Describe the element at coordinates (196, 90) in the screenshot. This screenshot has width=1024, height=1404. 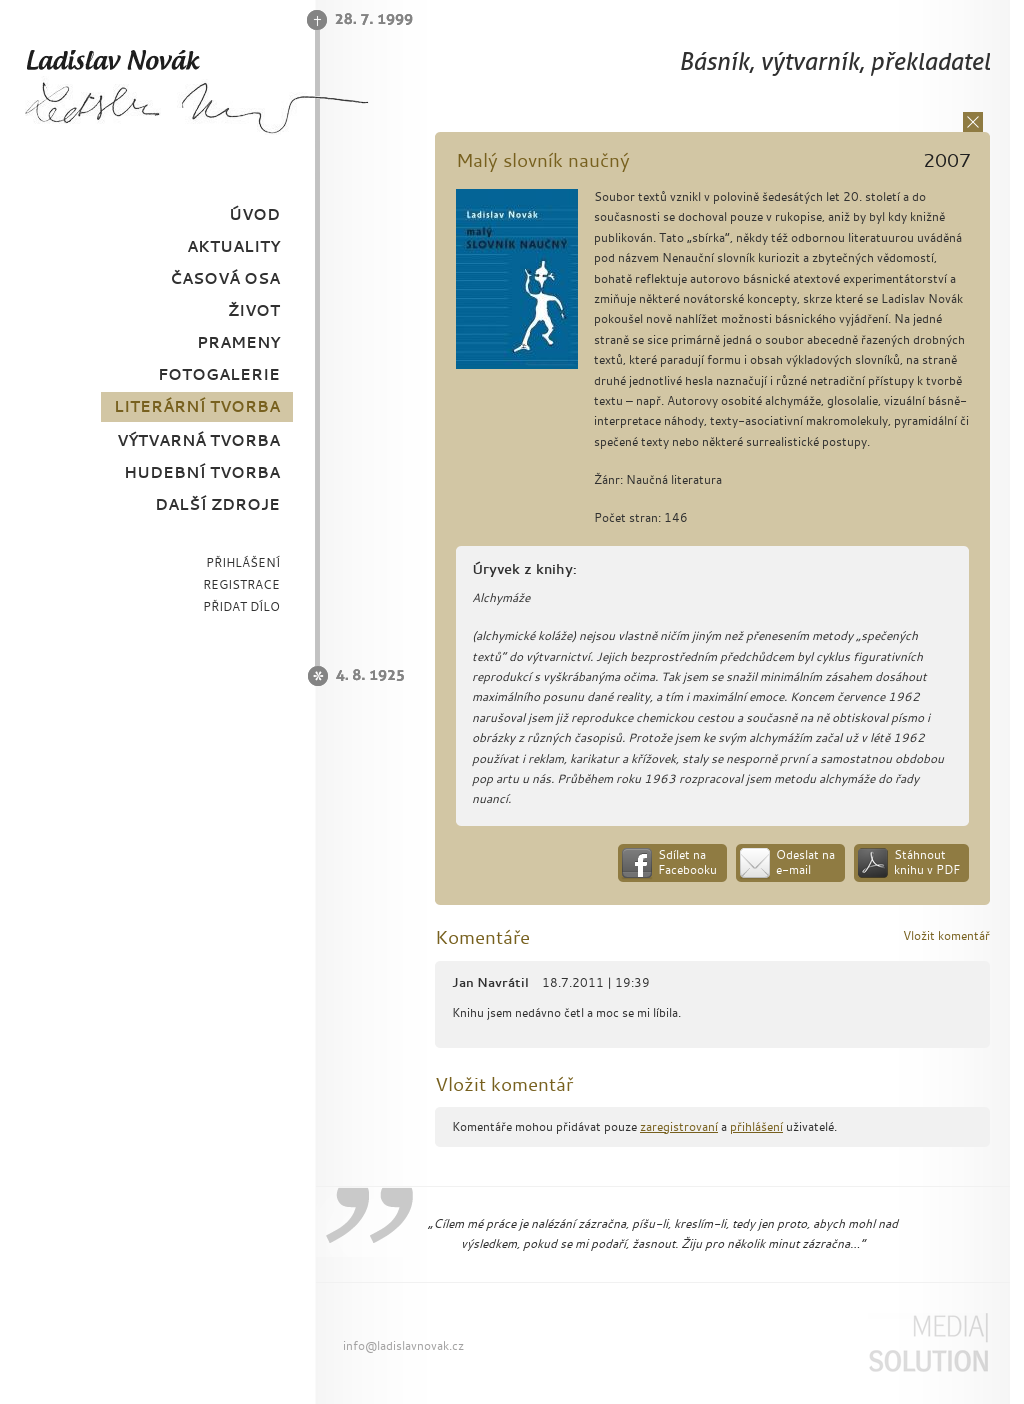
I see `Ladislav Novák` at that location.